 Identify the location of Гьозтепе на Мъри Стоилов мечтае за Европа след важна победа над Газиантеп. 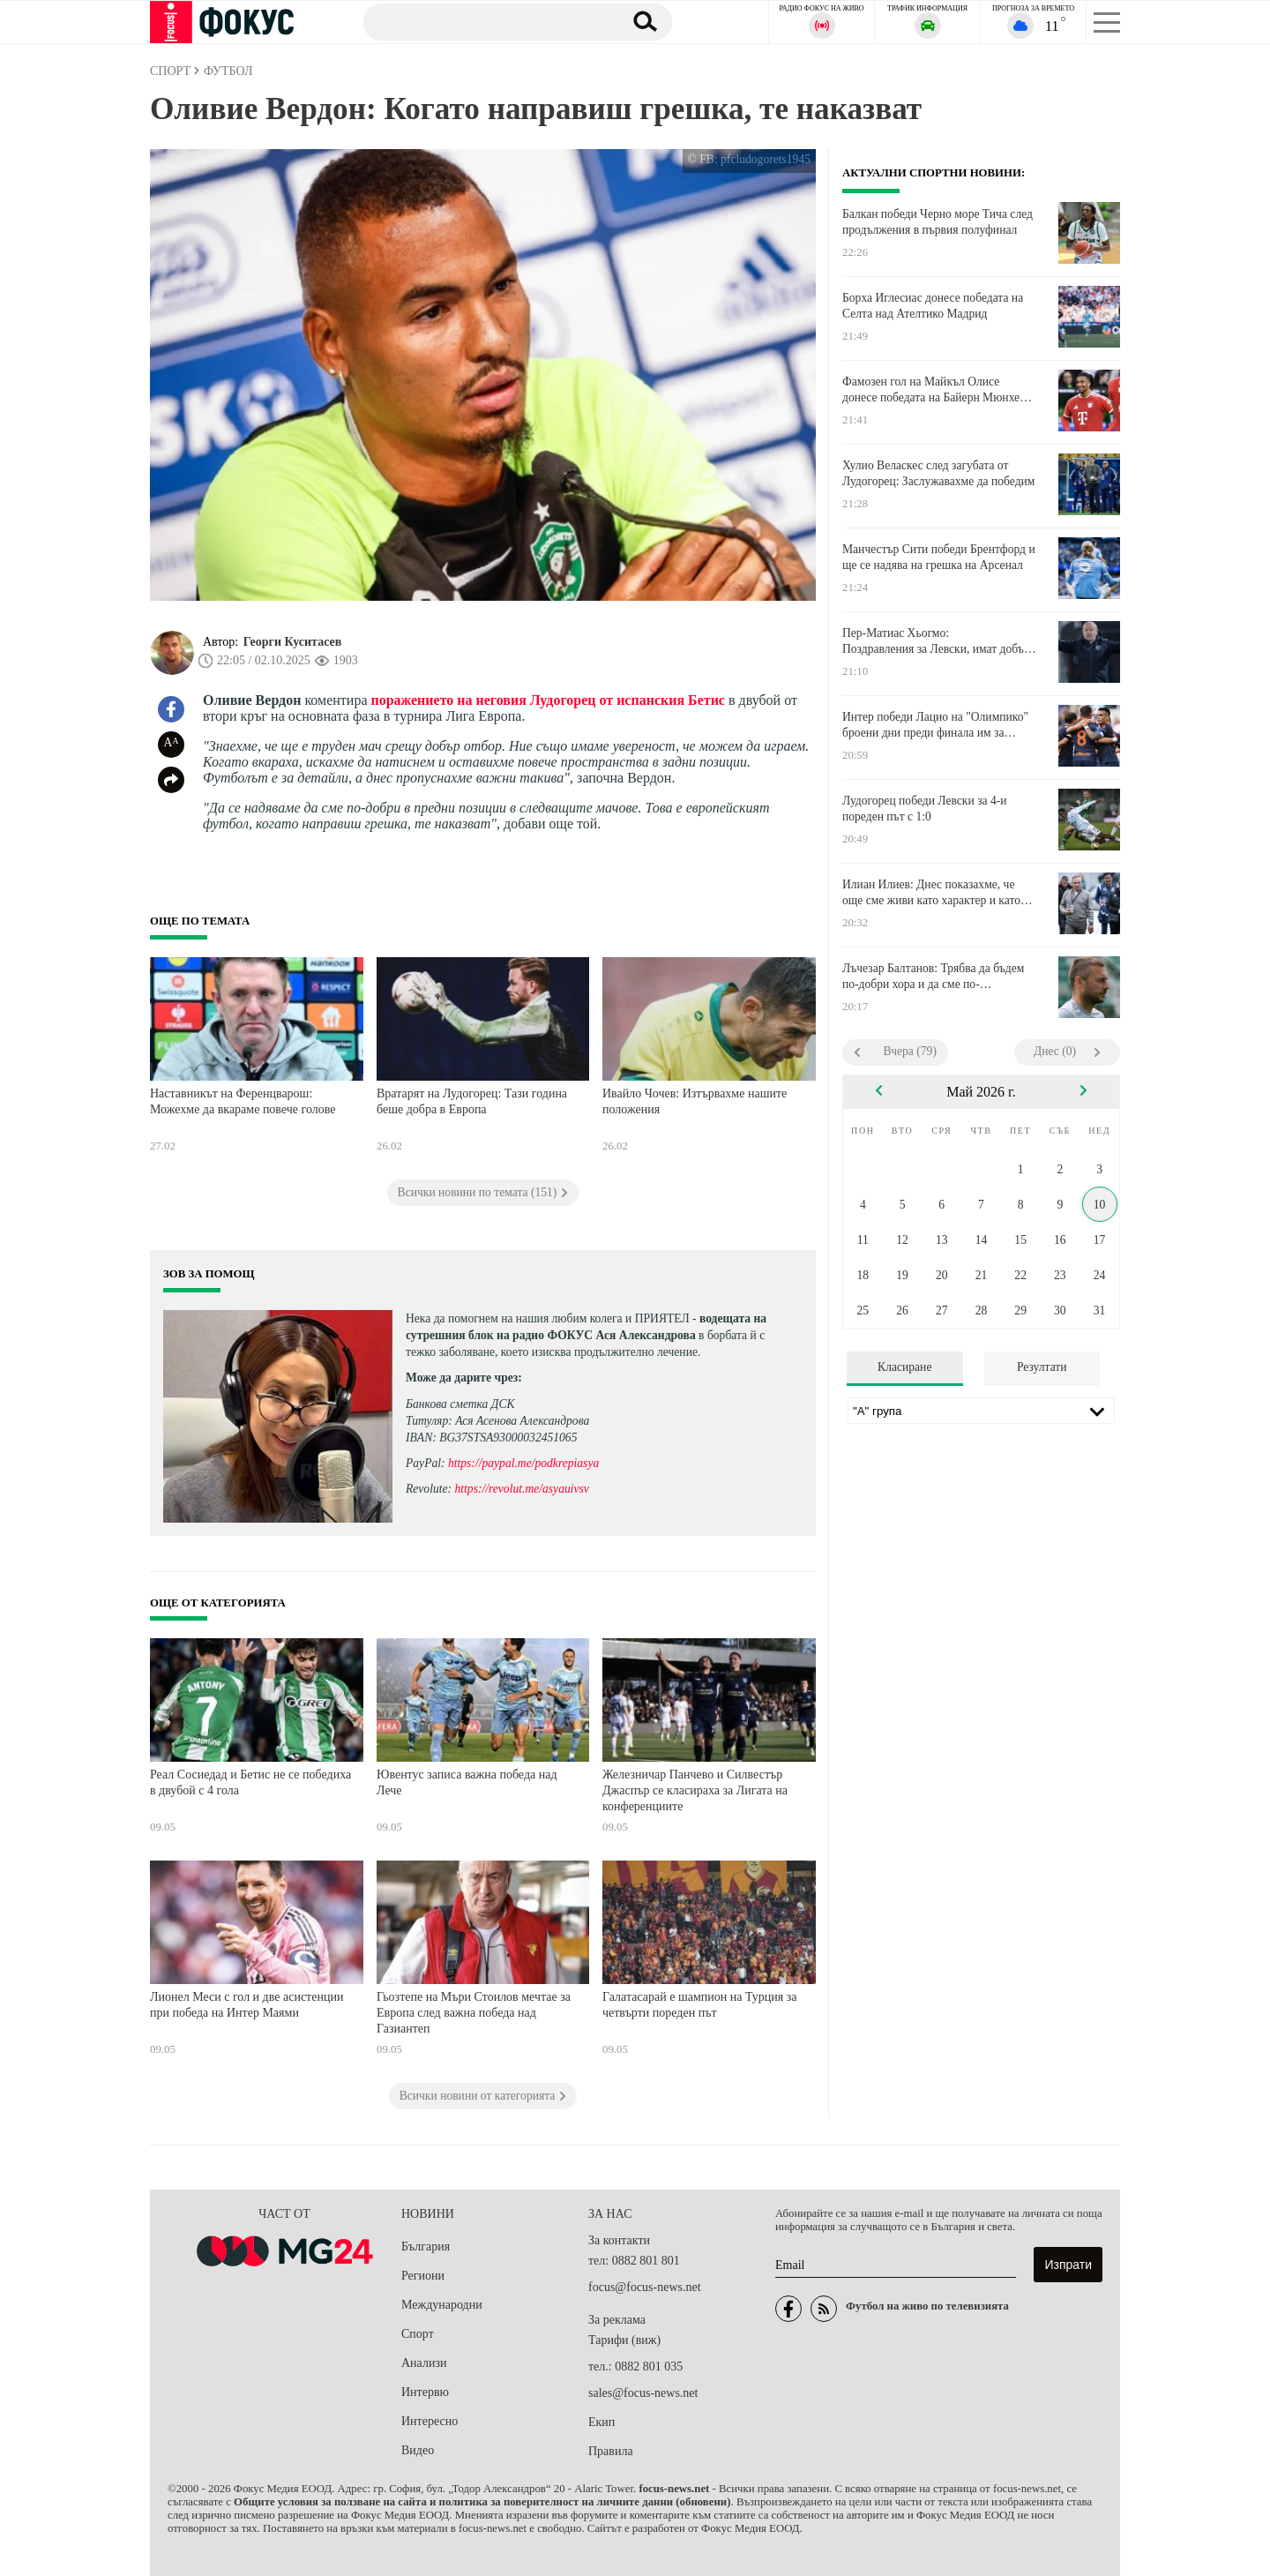
(474, 2012).